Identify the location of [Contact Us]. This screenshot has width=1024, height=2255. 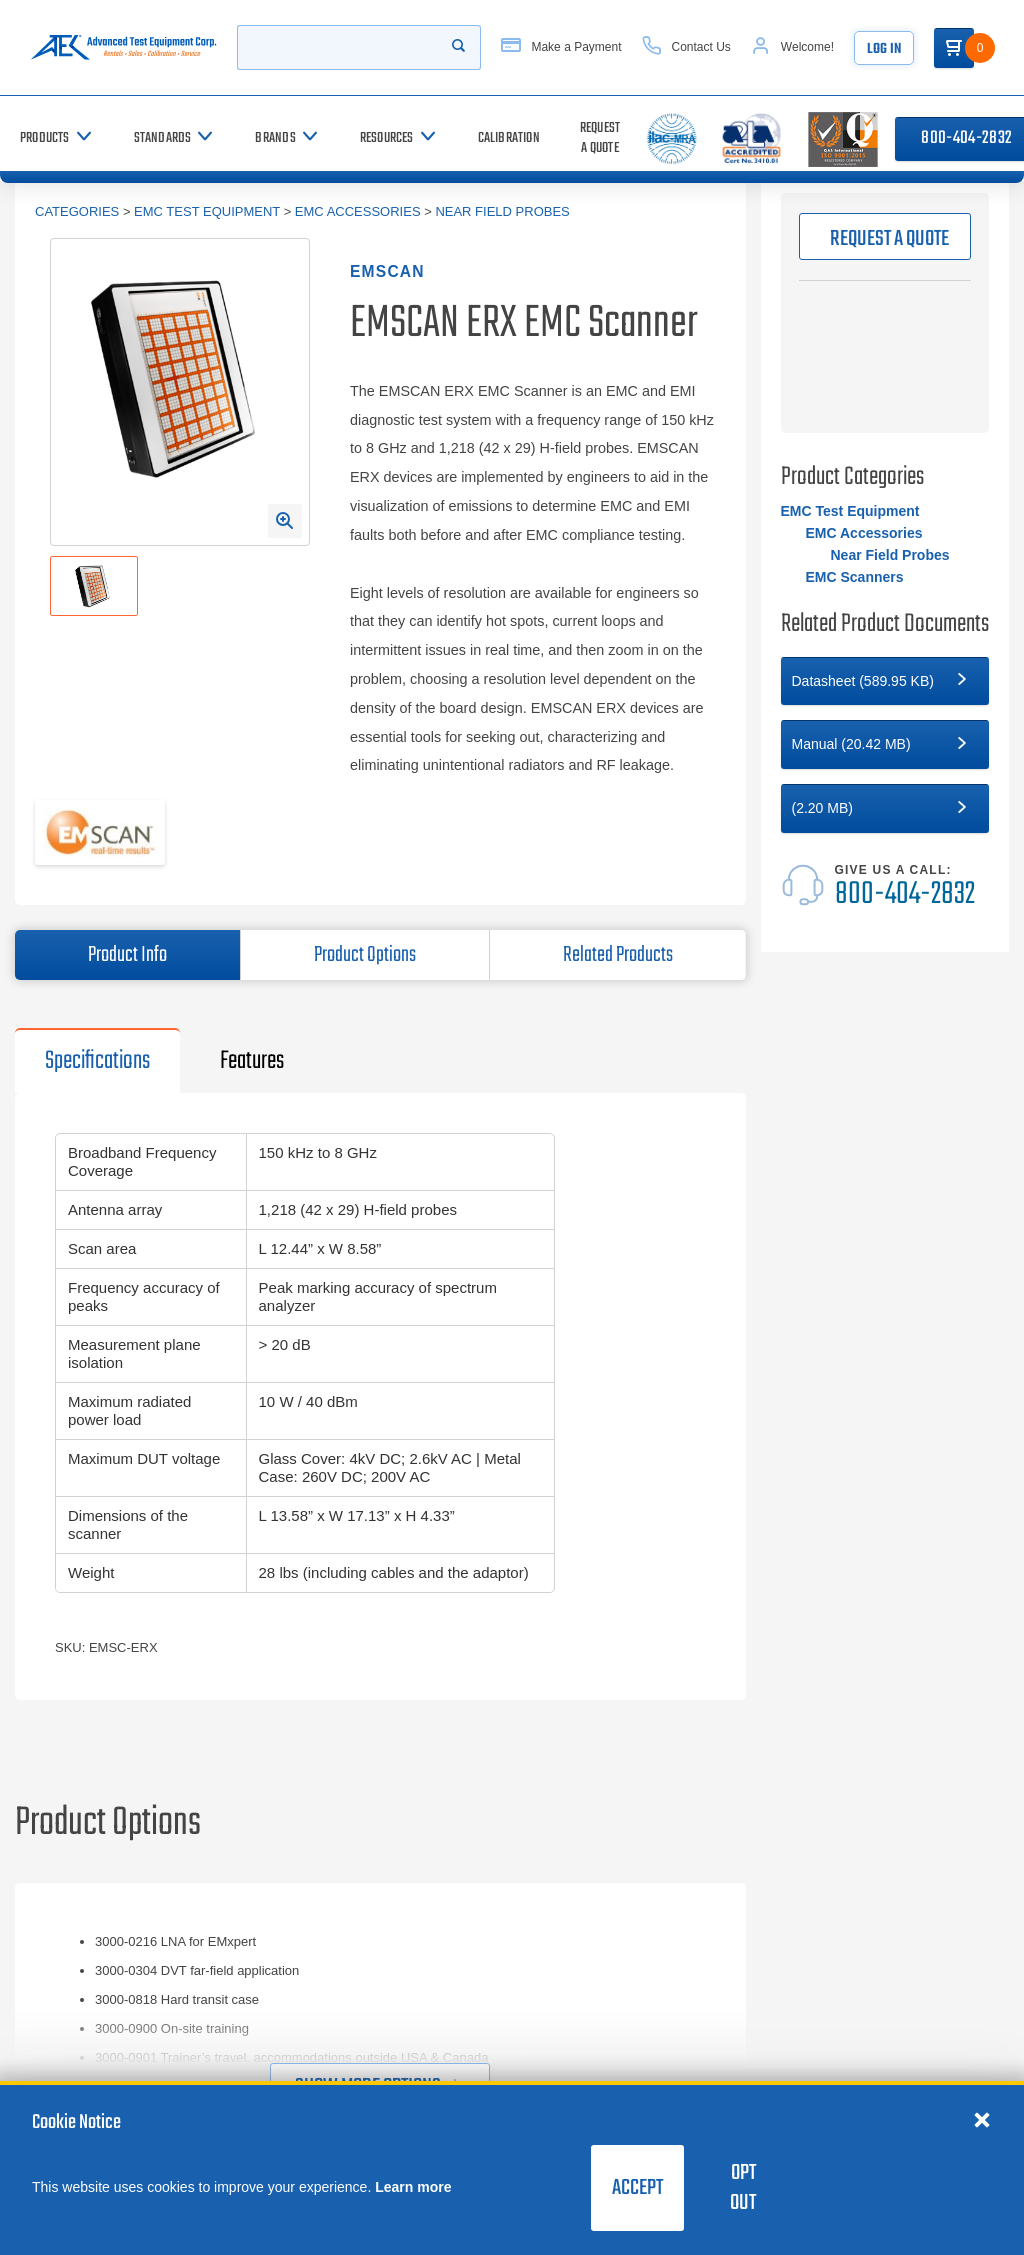
(706, 47).